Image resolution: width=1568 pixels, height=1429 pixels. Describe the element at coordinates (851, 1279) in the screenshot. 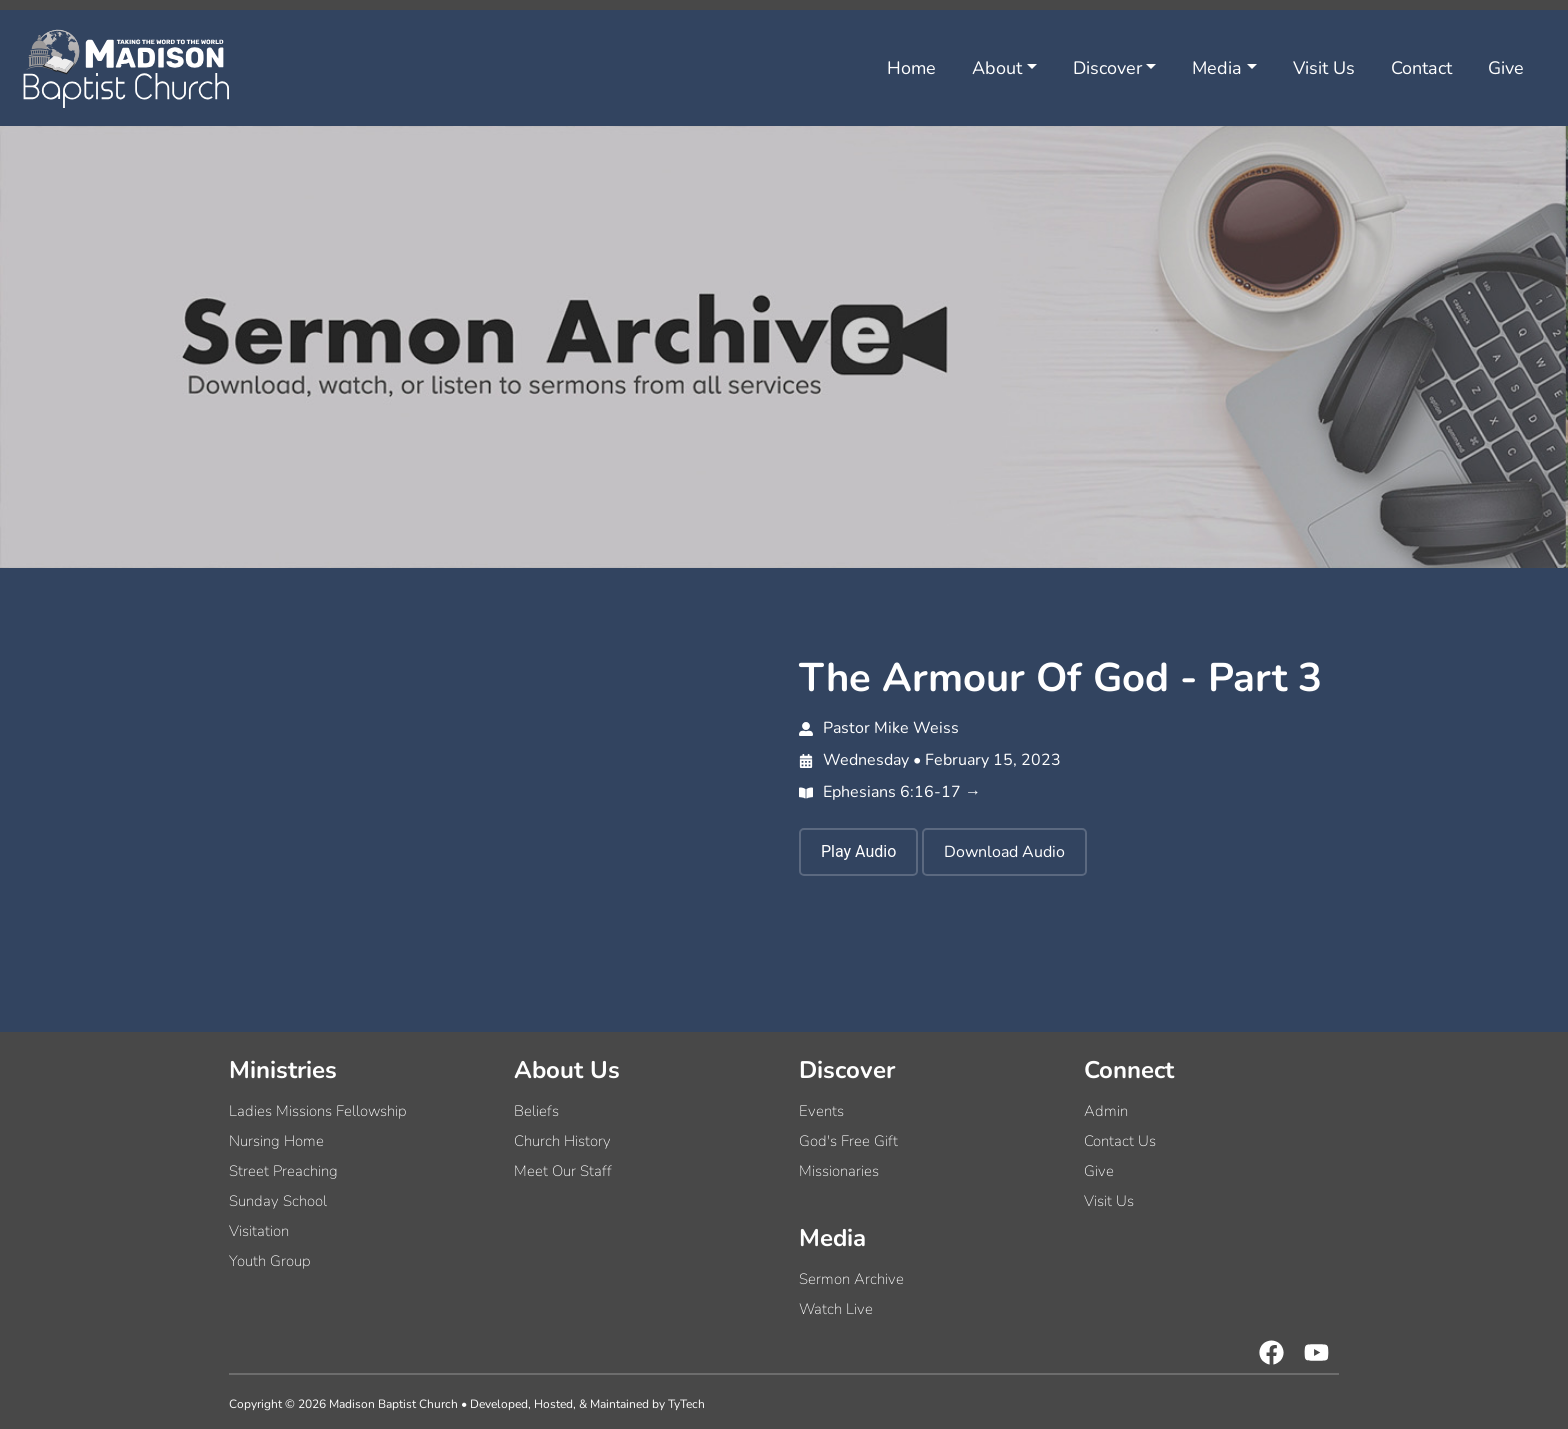

I see `Sermon Archive` at that location.